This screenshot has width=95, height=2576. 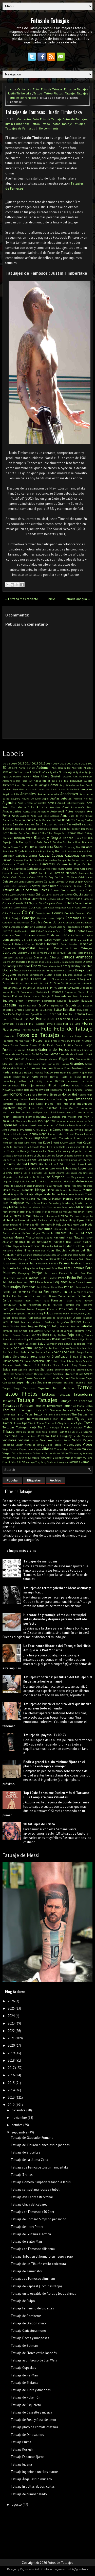 I want to click on Cartas, so click(x=33, y=873).